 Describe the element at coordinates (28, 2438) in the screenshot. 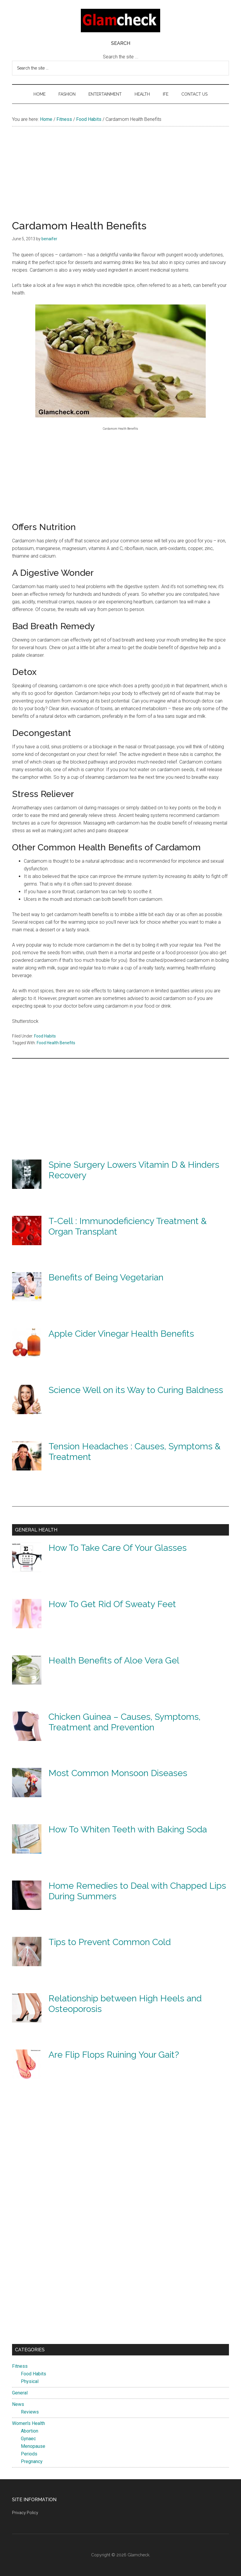

I see `Gynaec` at that location.